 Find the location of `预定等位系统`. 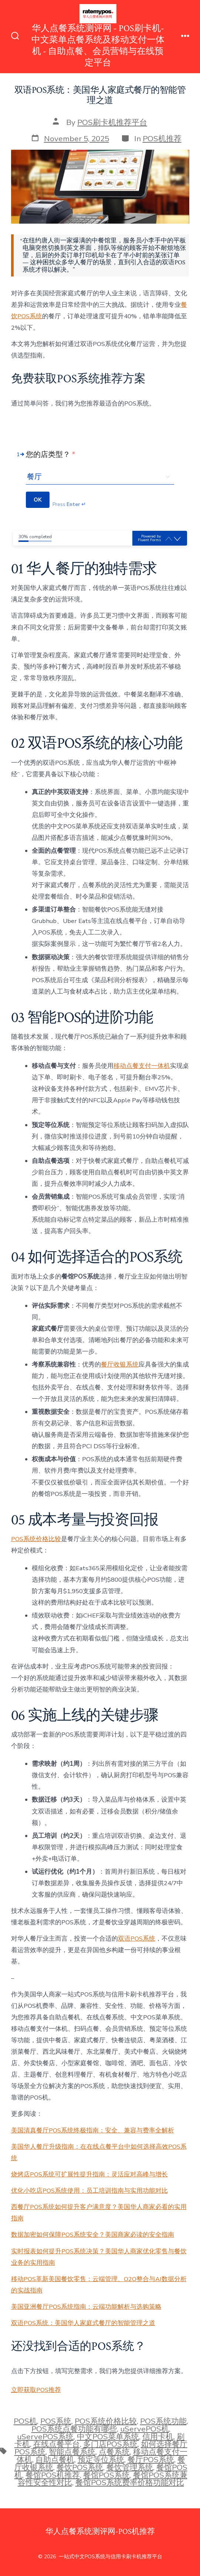

预定等位系统 is located at coordinates (101, 2459).